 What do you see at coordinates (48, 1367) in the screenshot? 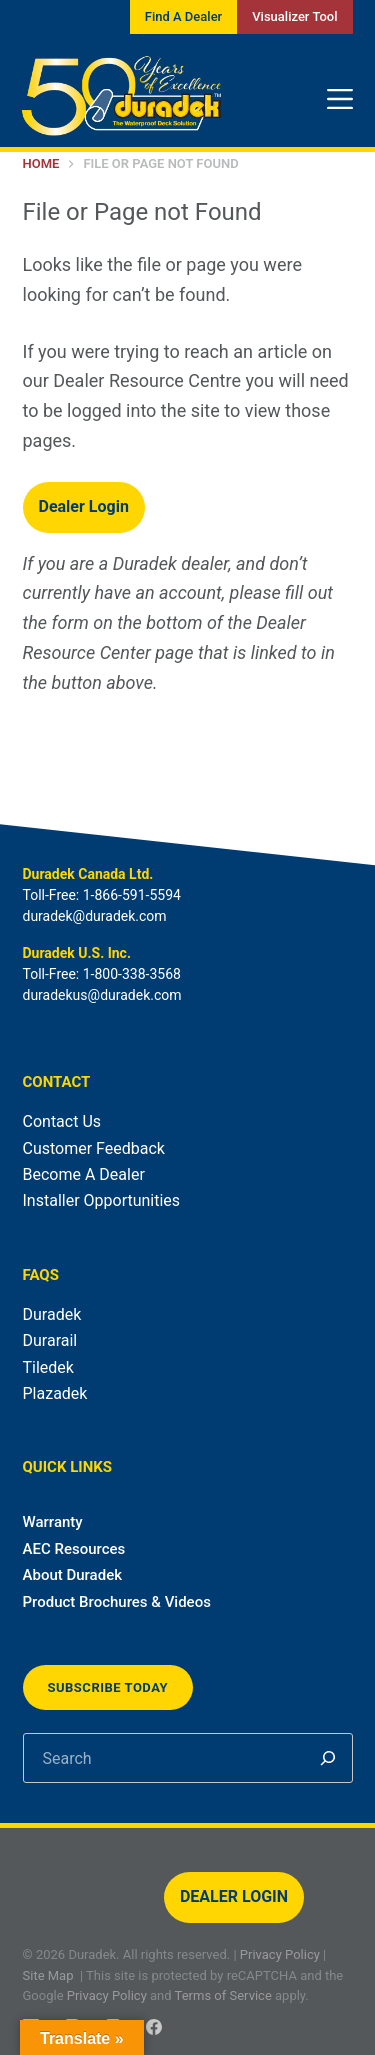
I see `Tiledek` at bounding box center [48, 1367].